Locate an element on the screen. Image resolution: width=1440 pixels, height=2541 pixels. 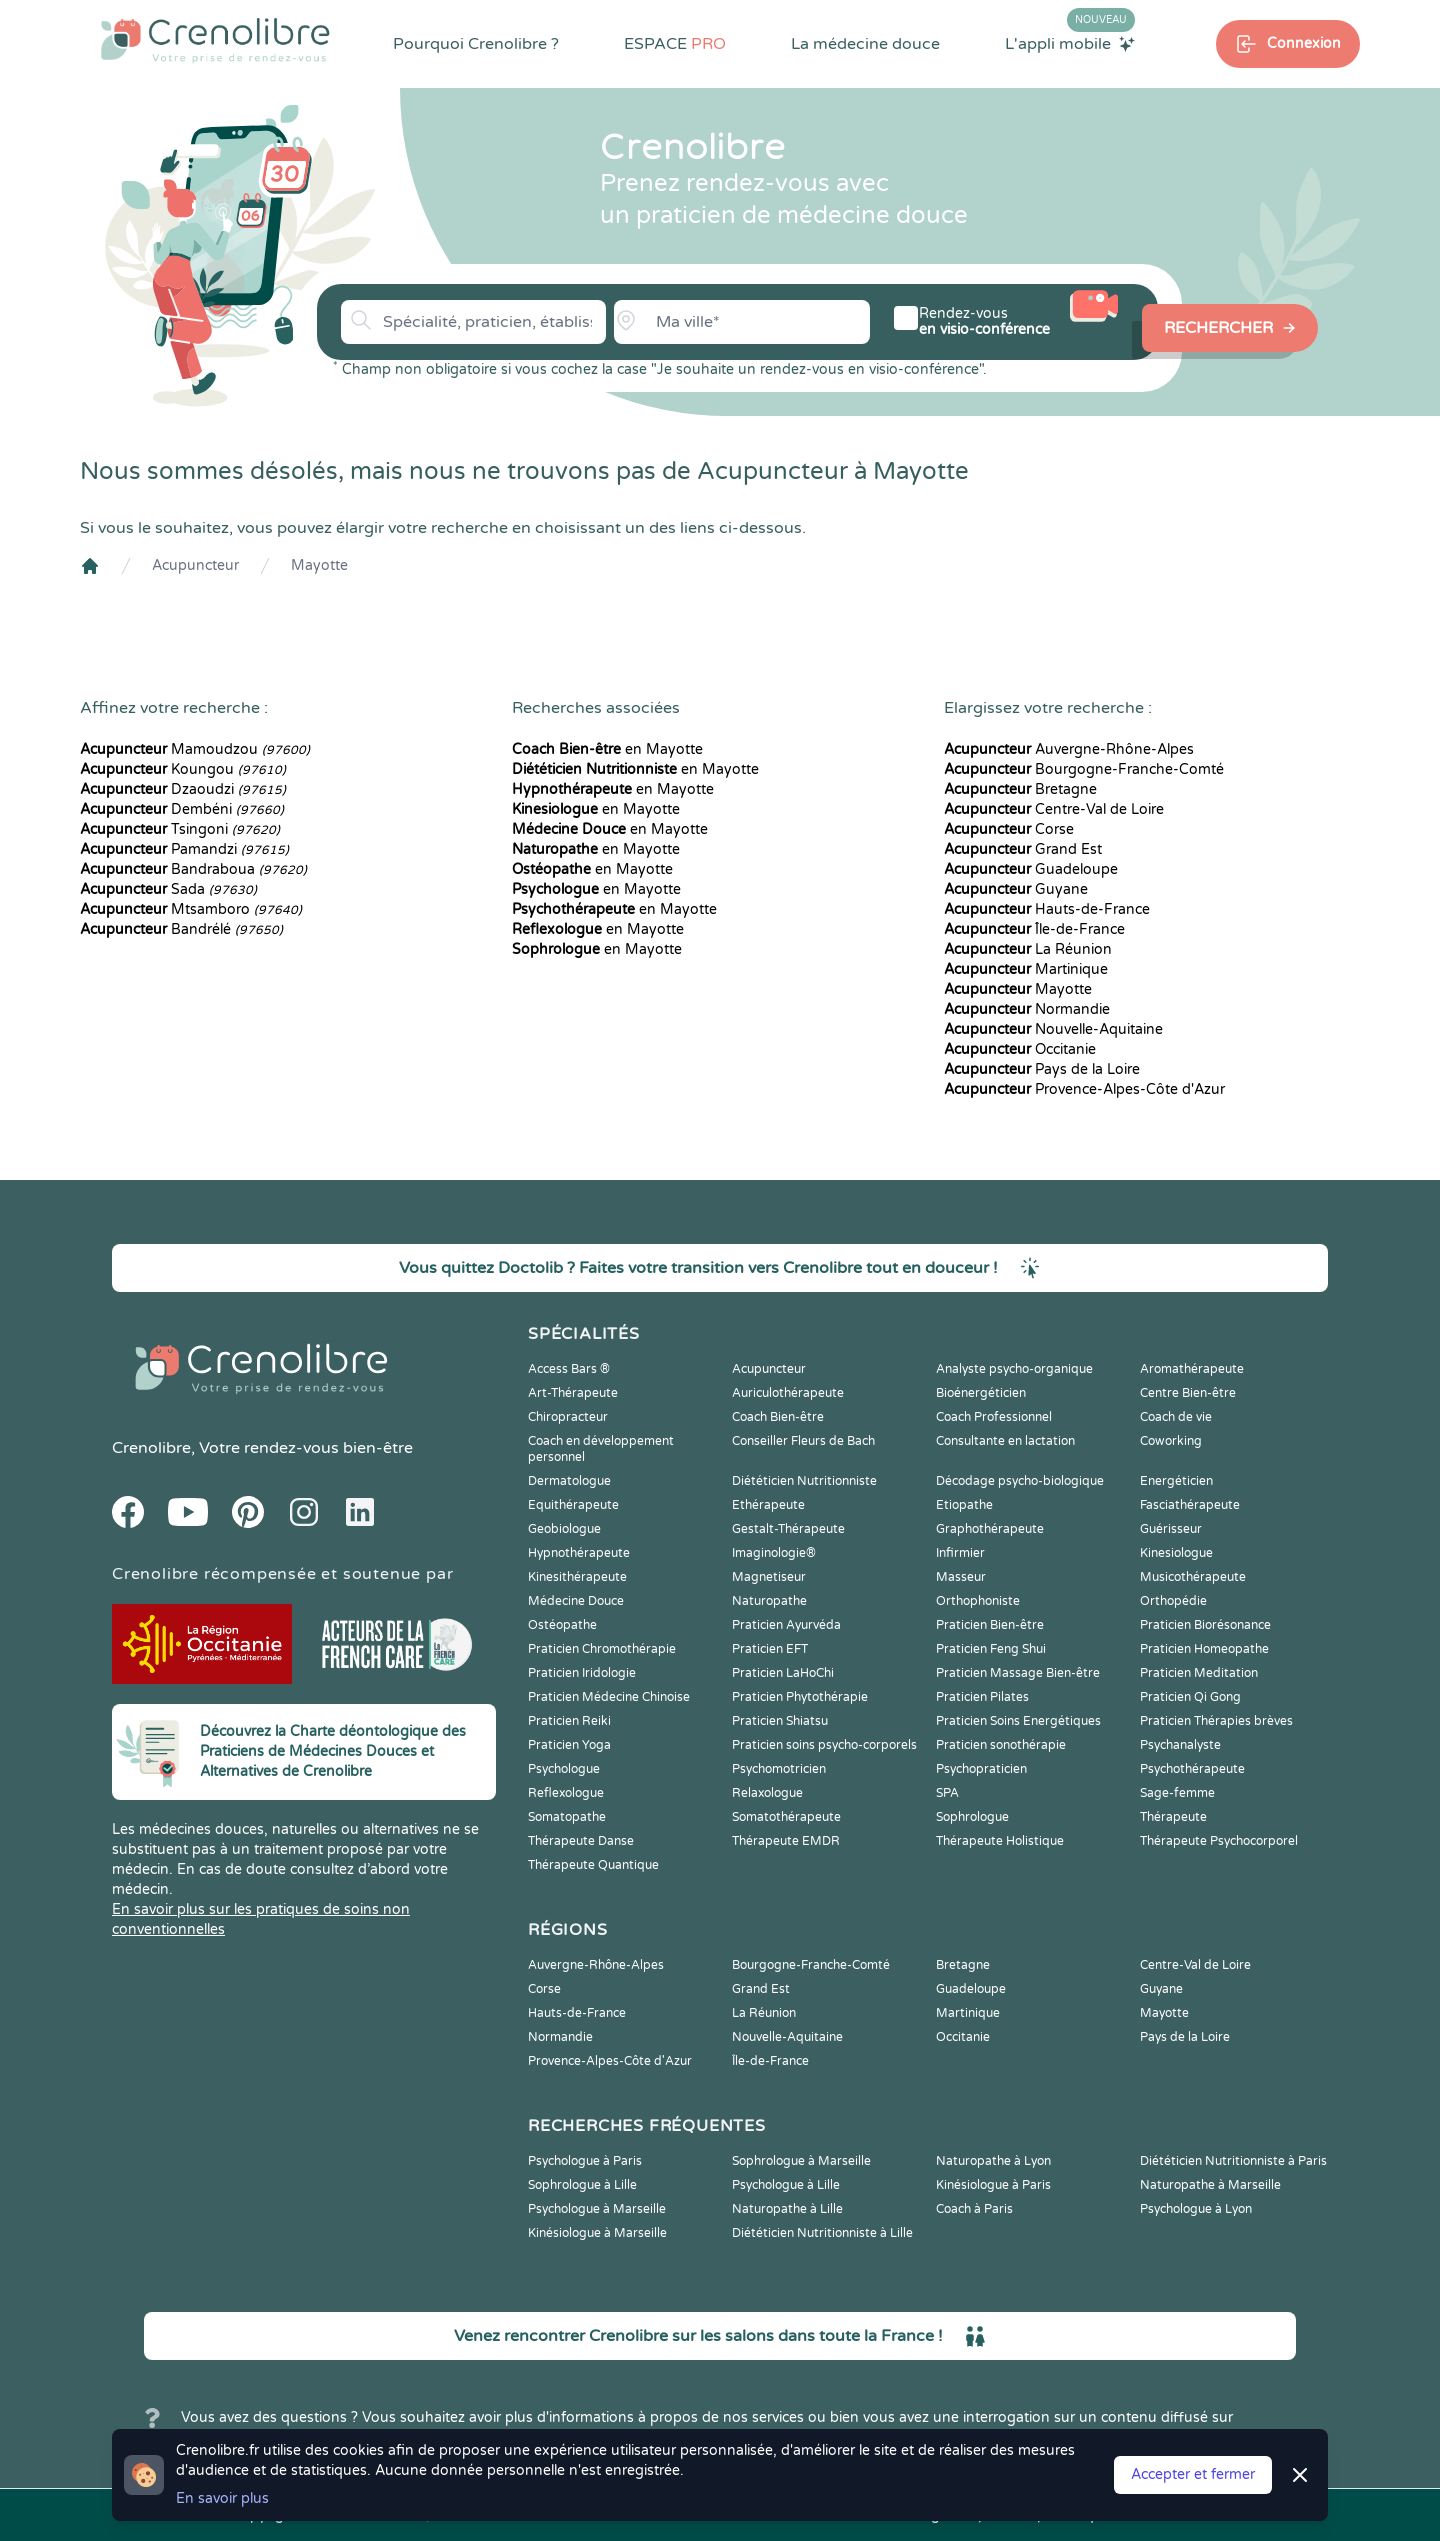
Conseiller Fleurs de Bach is located at coordinates (803, 1441).